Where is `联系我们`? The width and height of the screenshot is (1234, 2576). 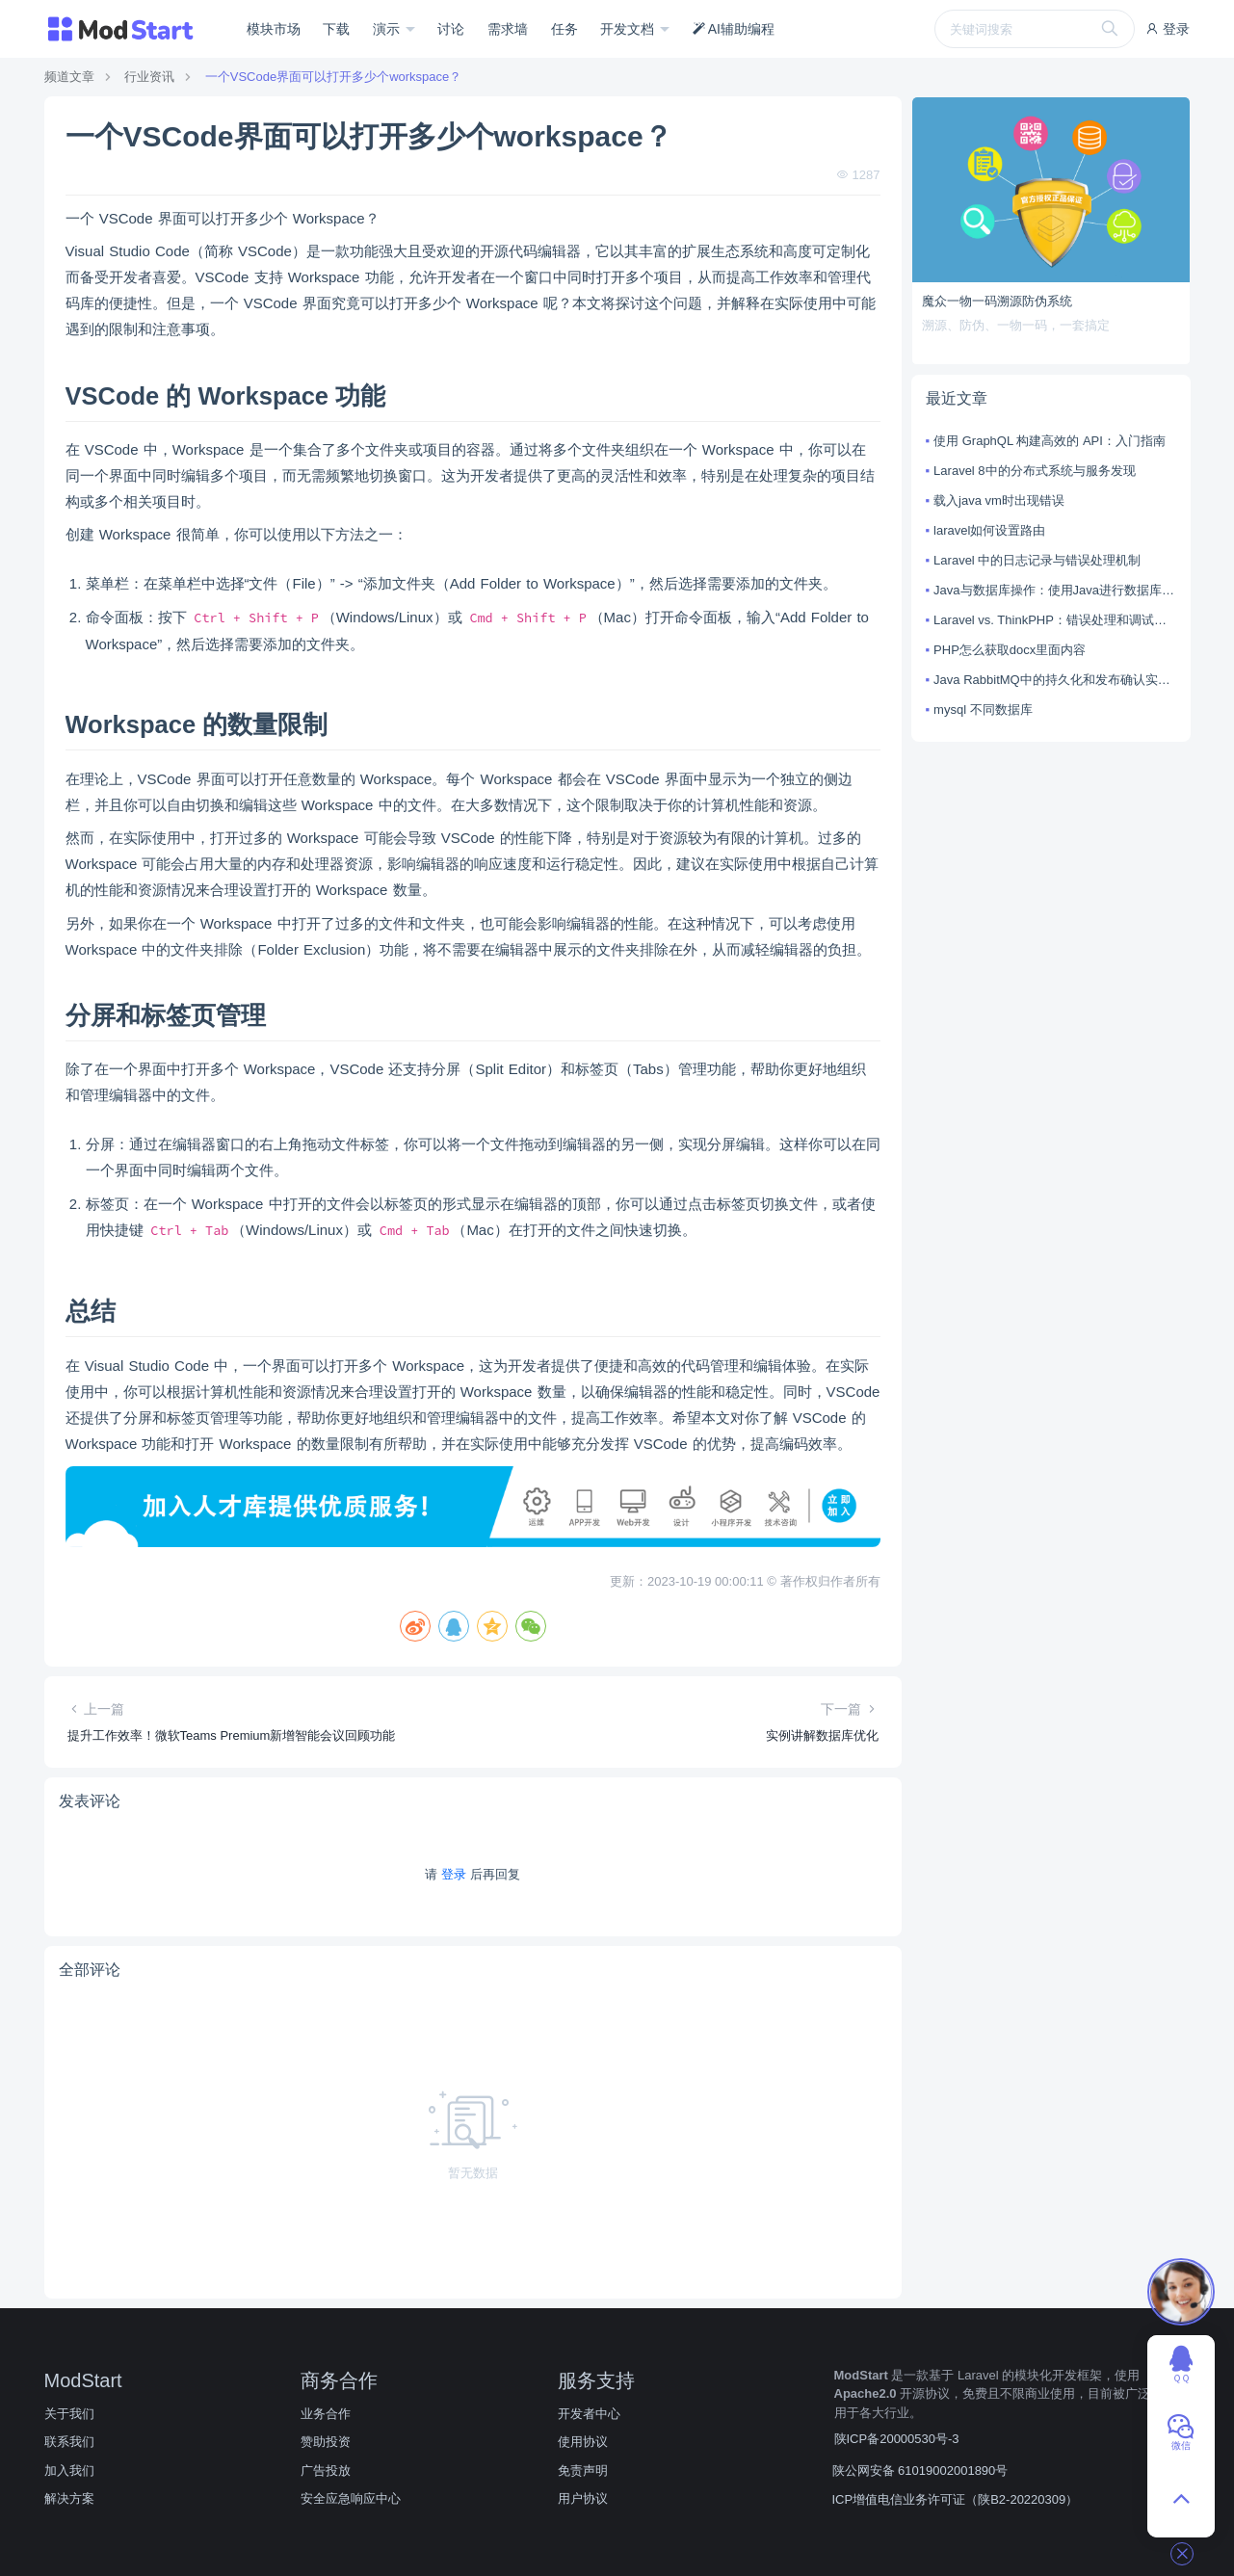 联系我们 is located at coordinates (69, 2441).